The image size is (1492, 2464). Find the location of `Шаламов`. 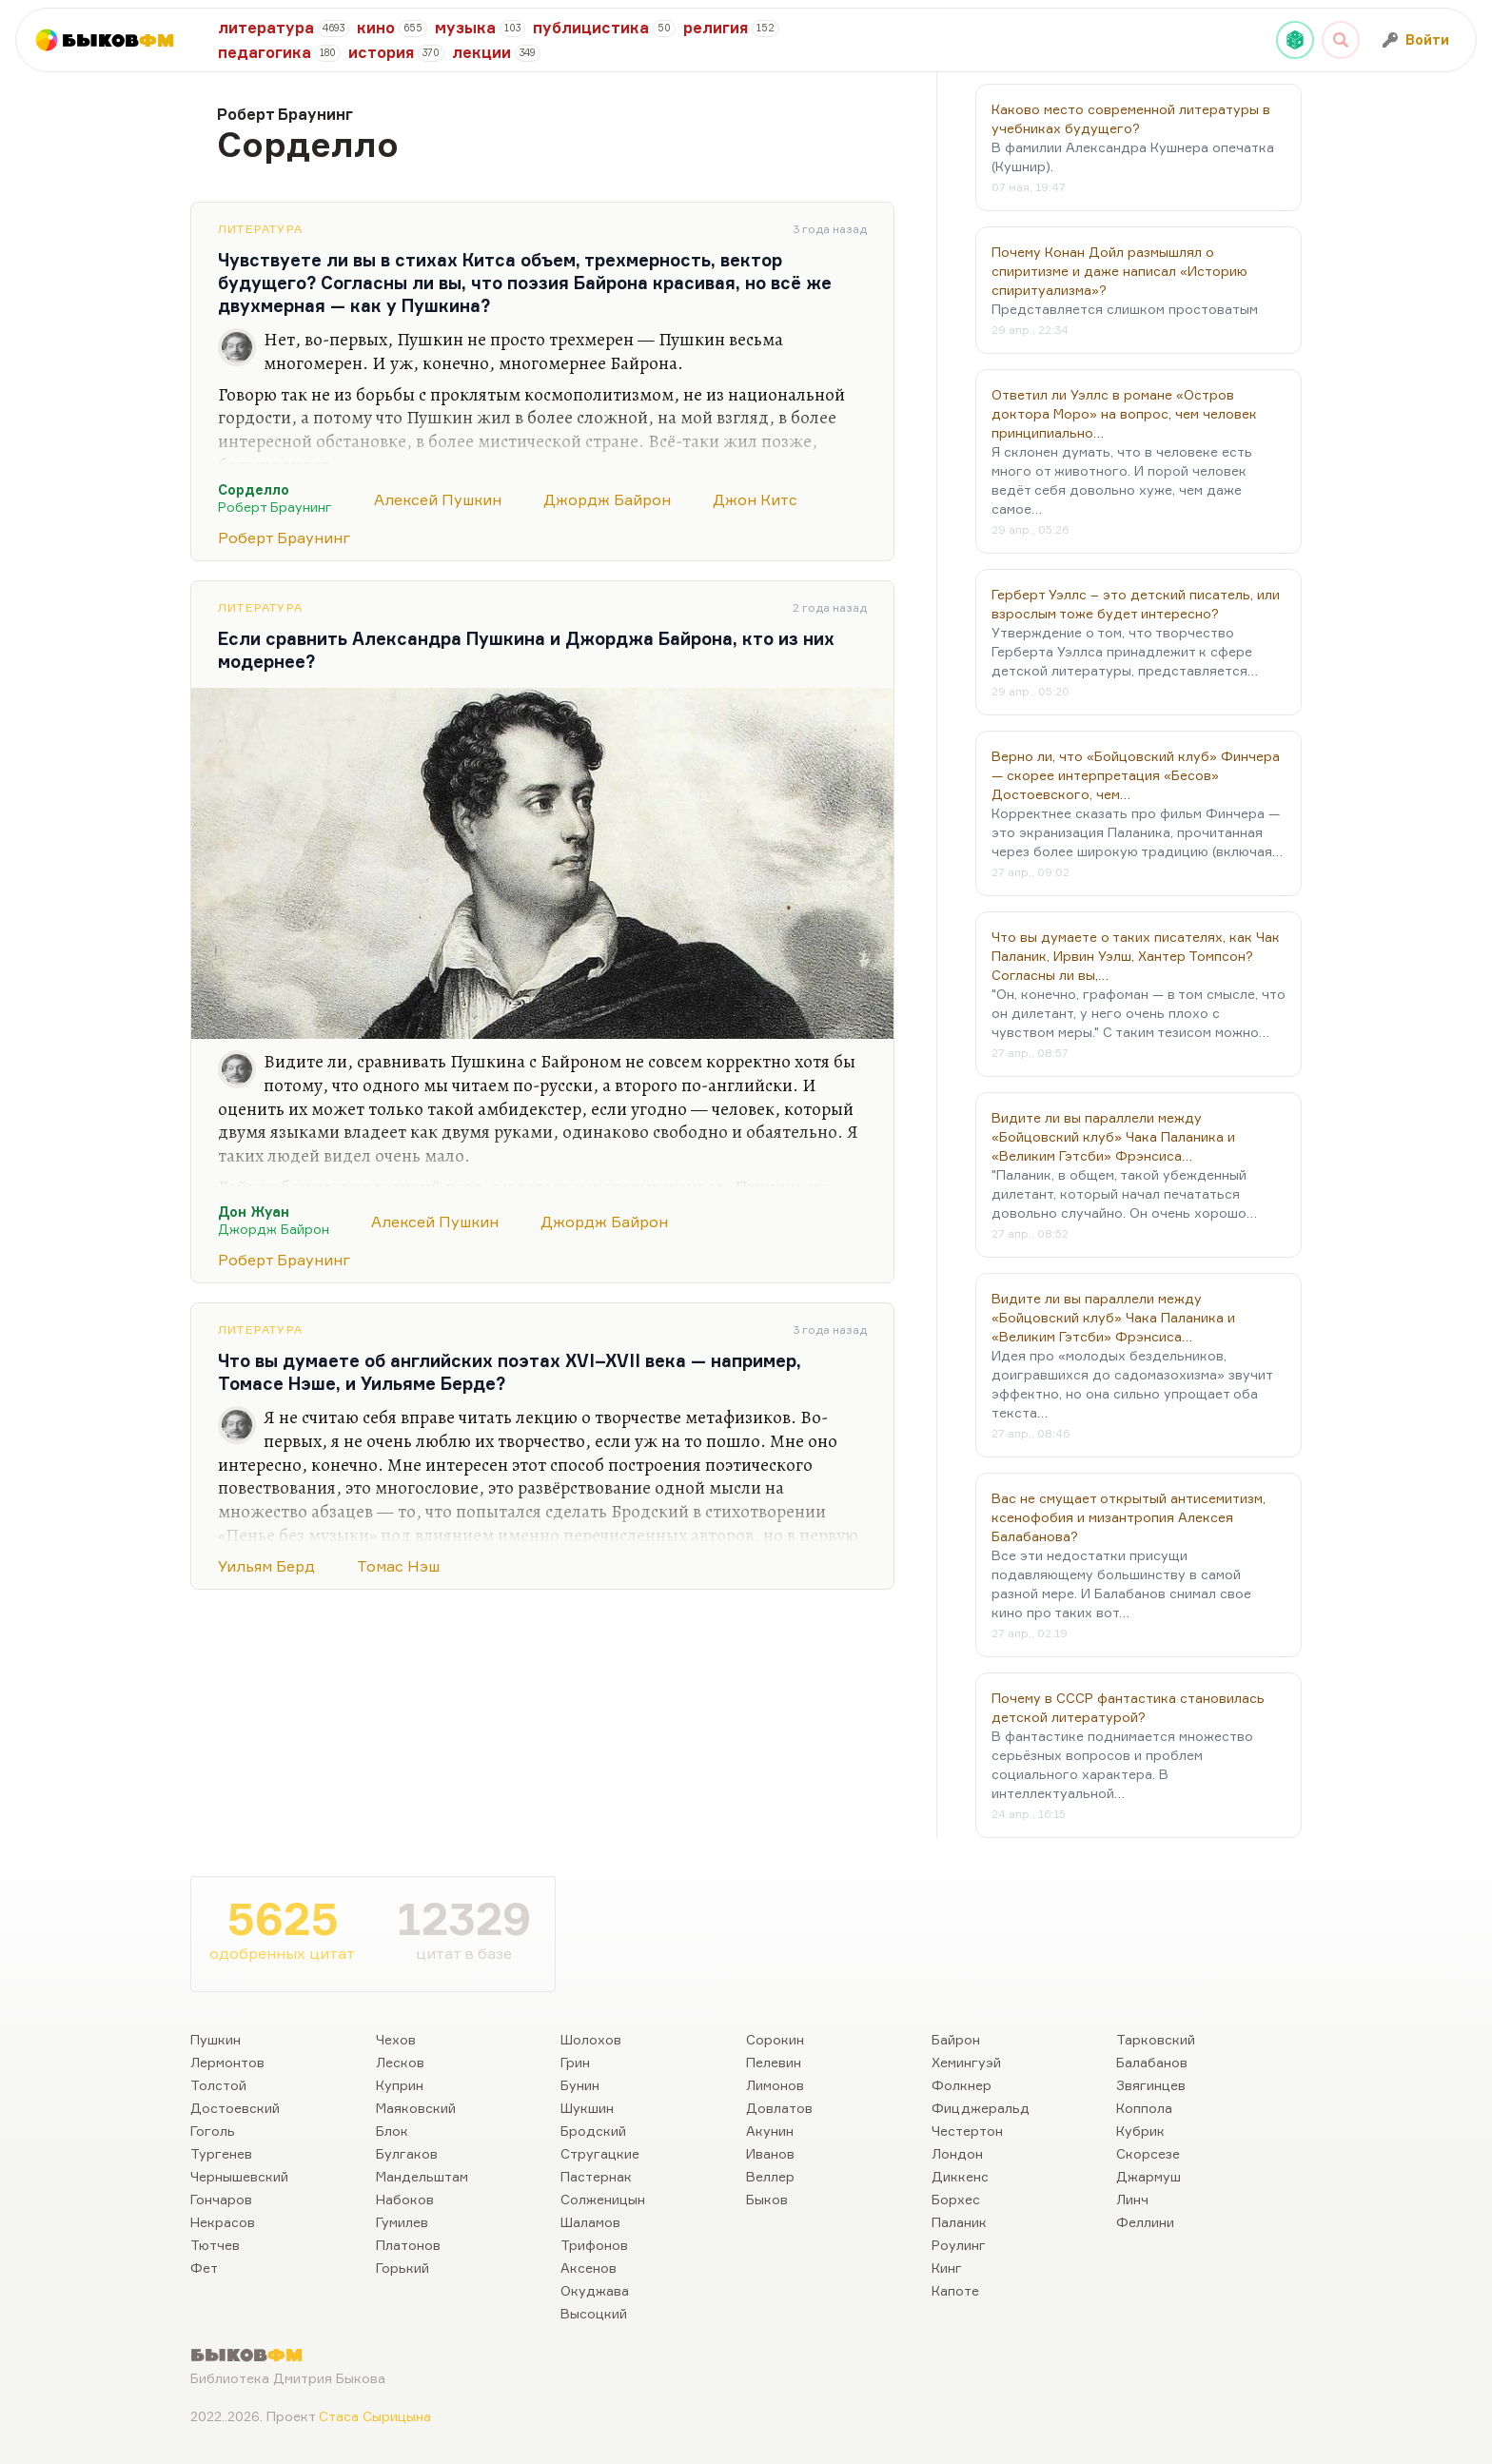

Шаламов is located at coordinates (590, 2222).